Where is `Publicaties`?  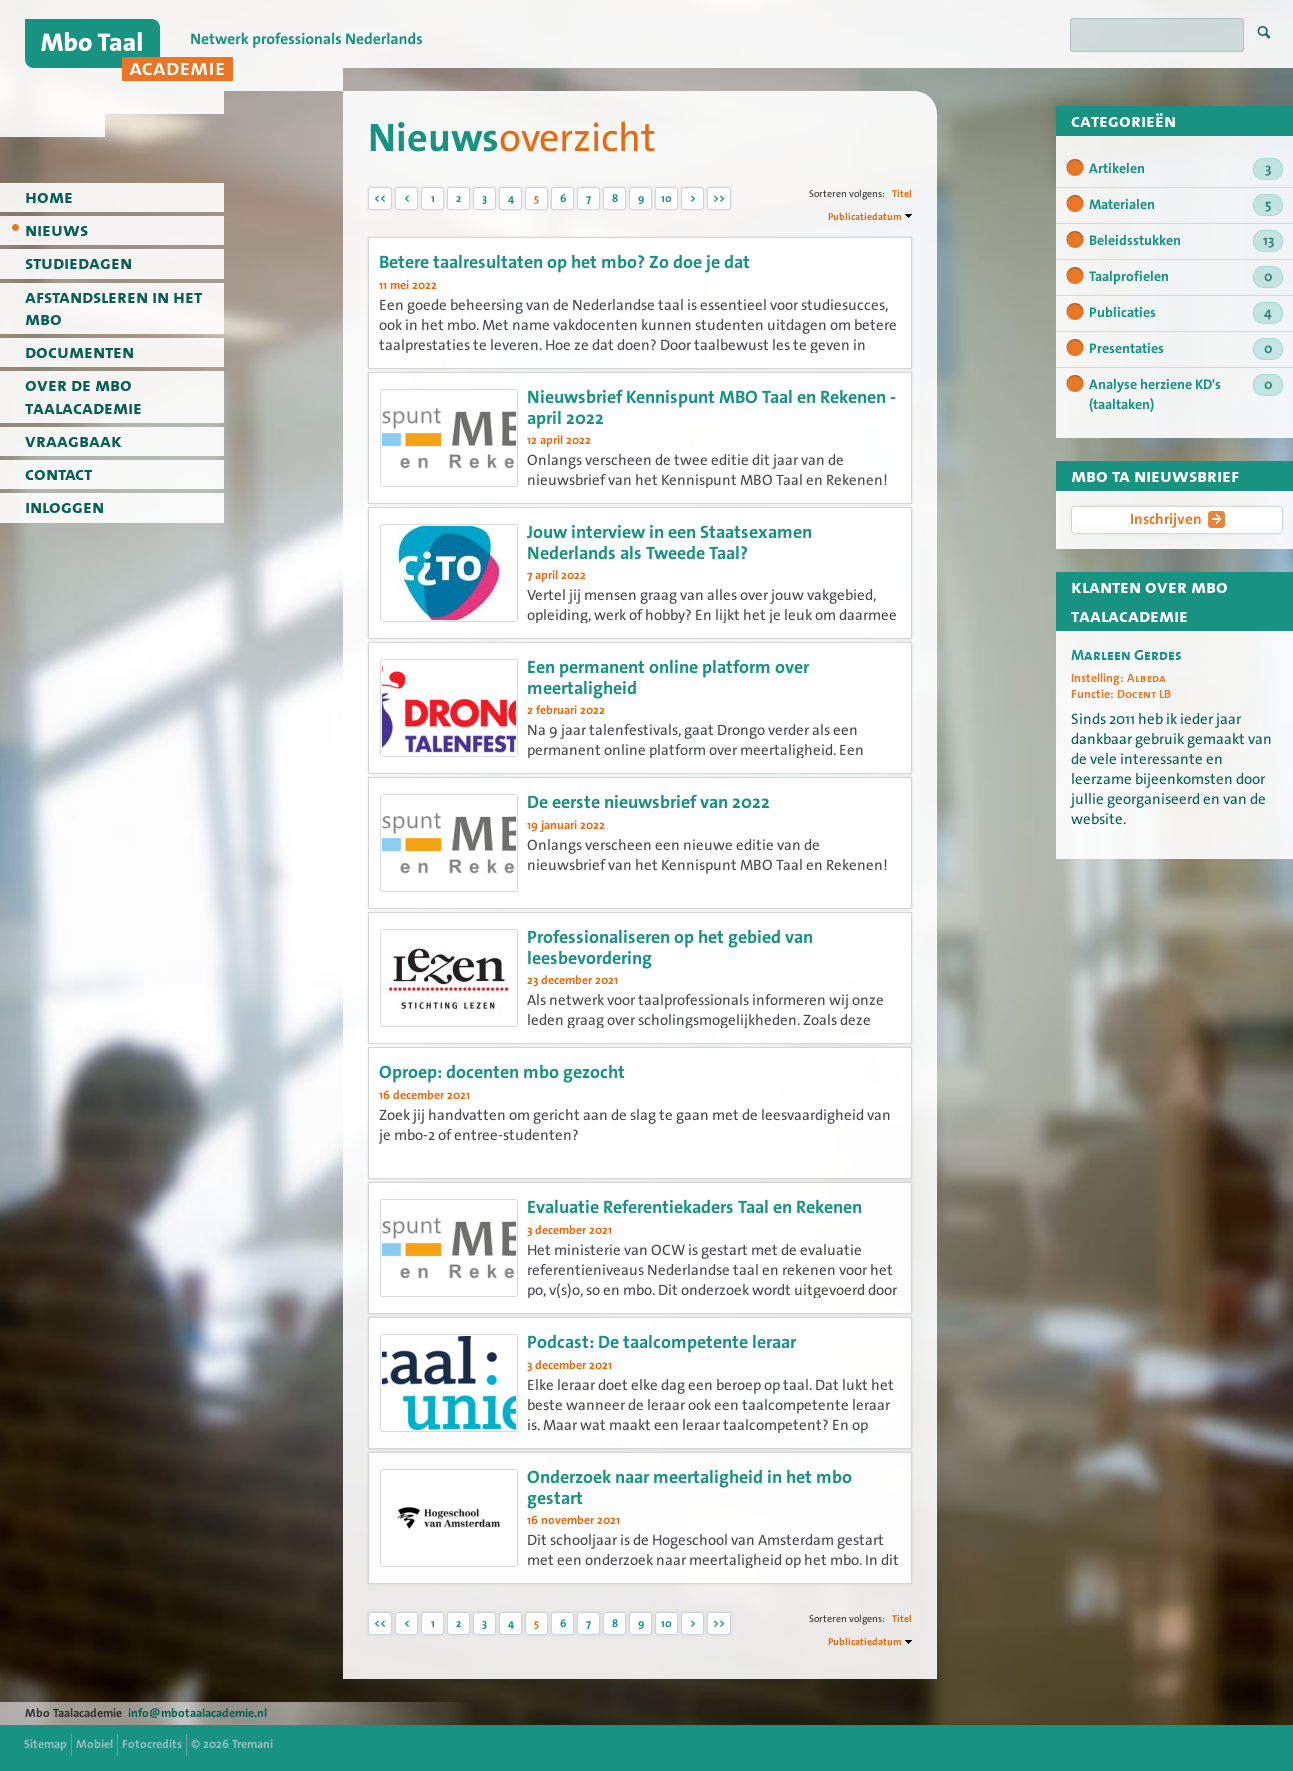 Publicaties is located at coordinates (1186, 313).